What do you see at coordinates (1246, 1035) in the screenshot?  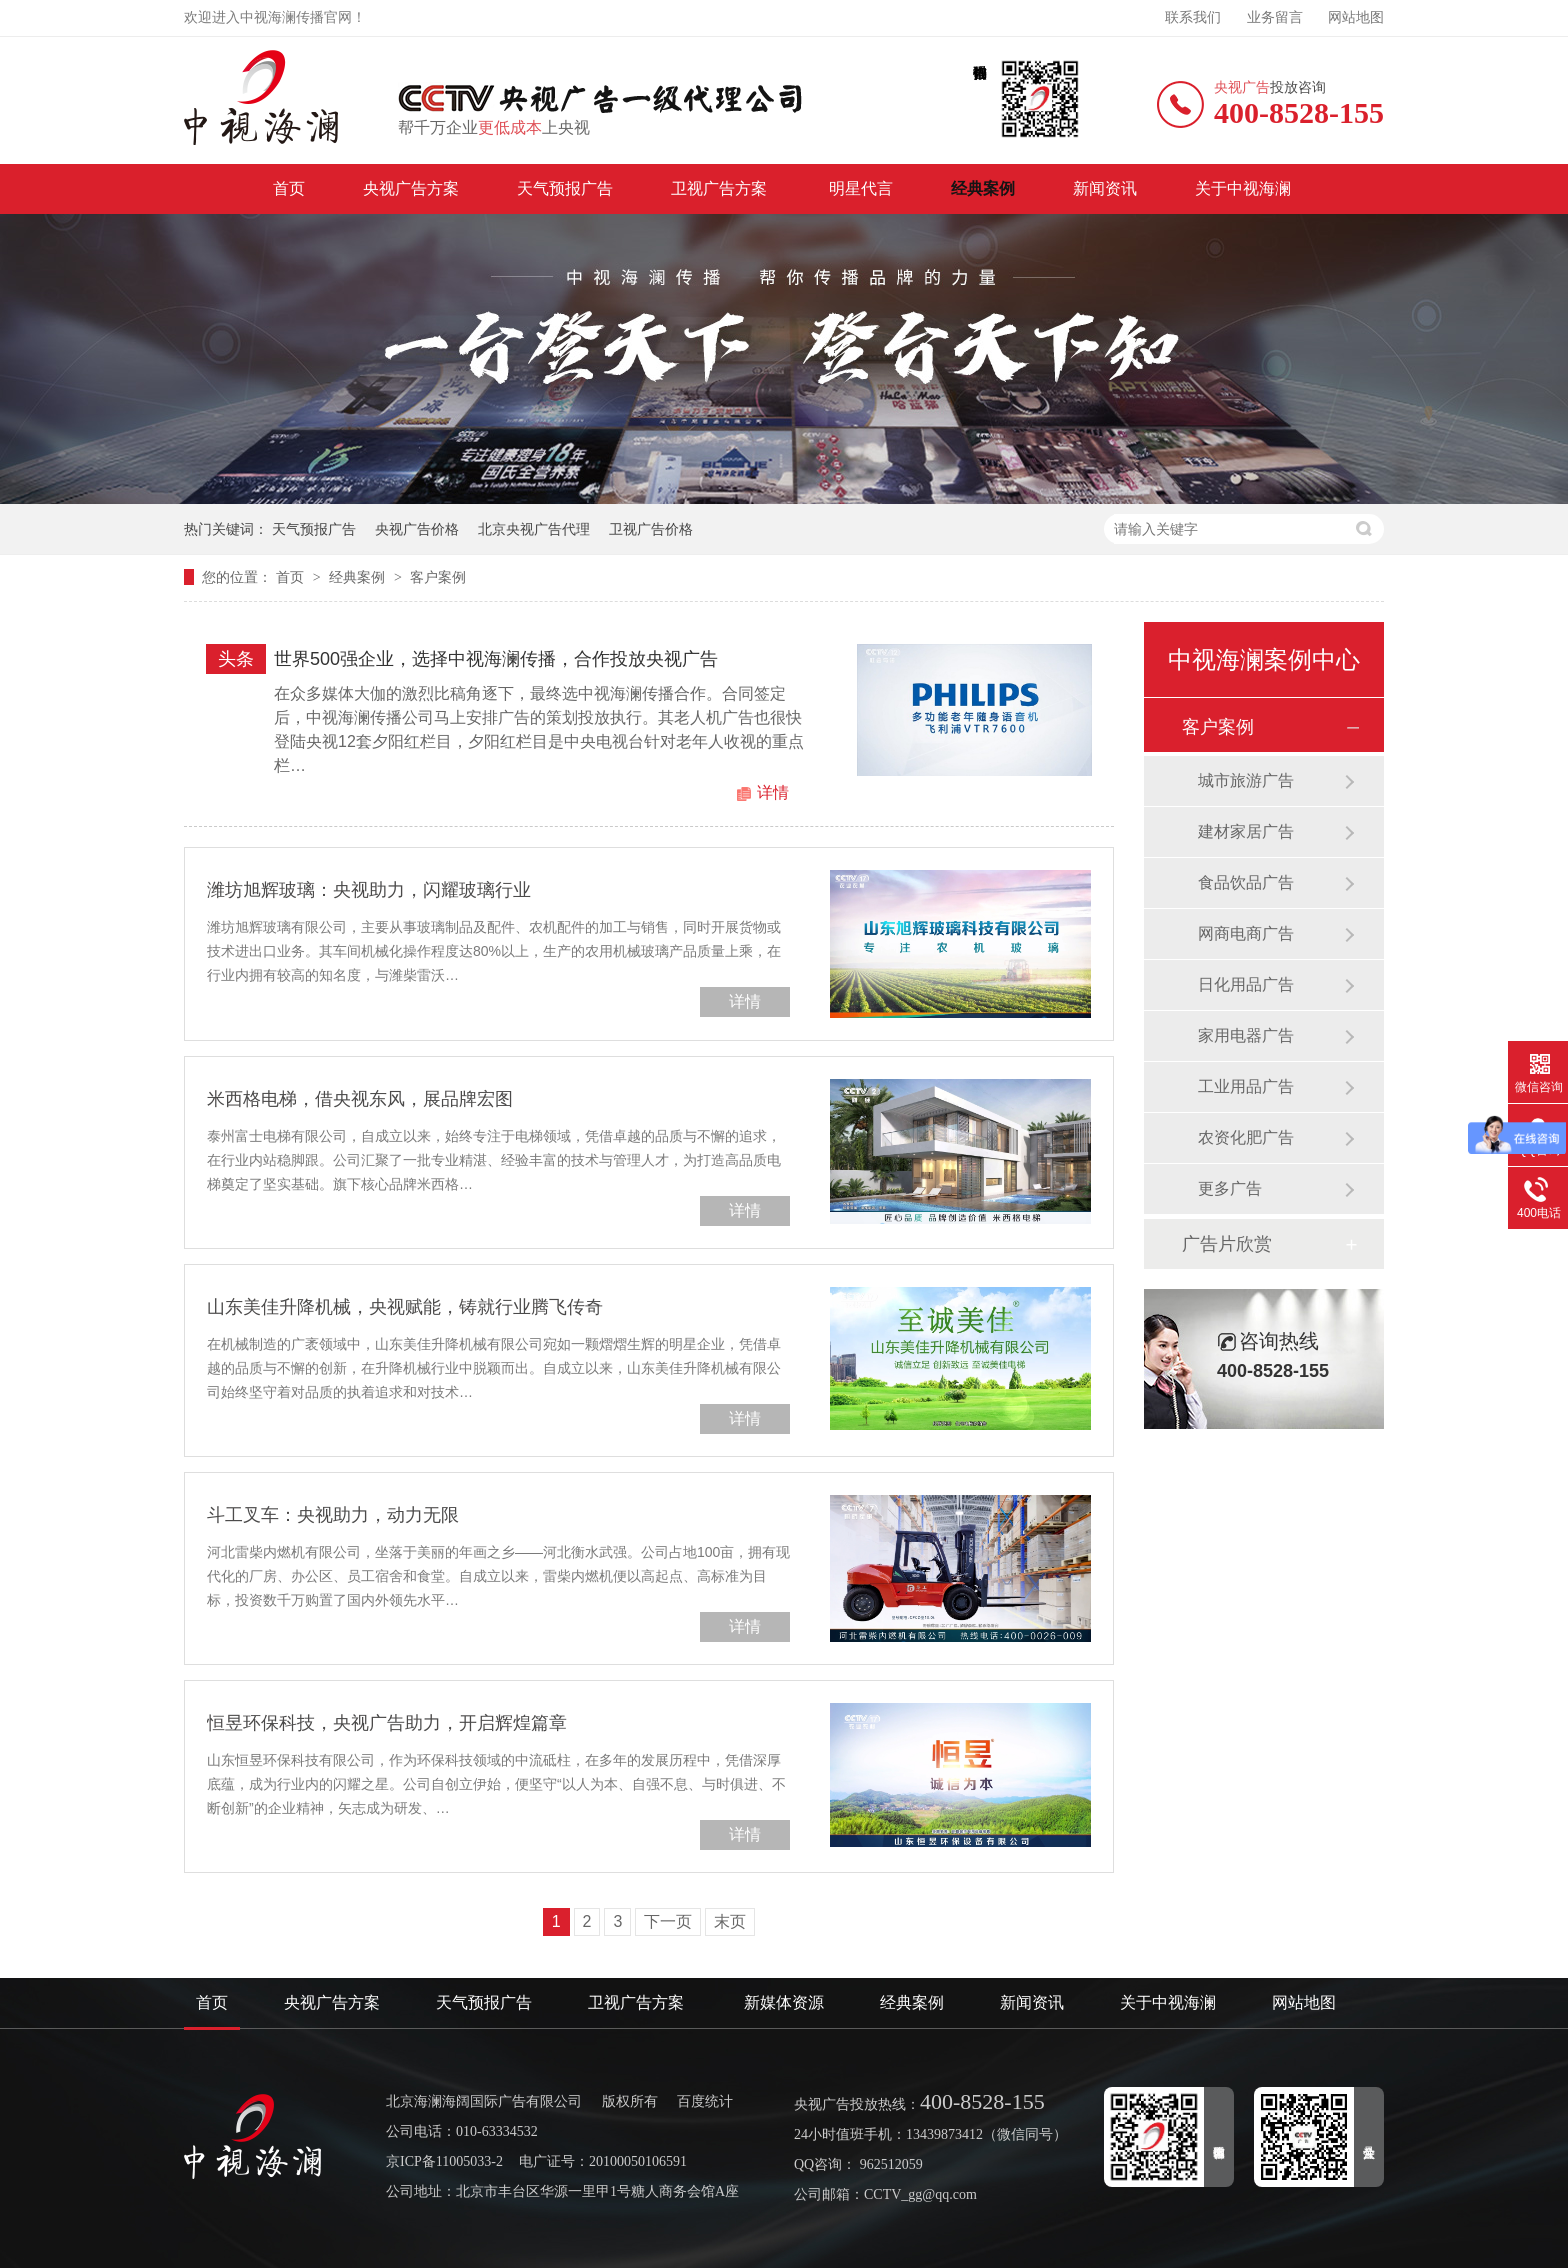 I see `家用电器广告` at bounding box center [1246, 1035].